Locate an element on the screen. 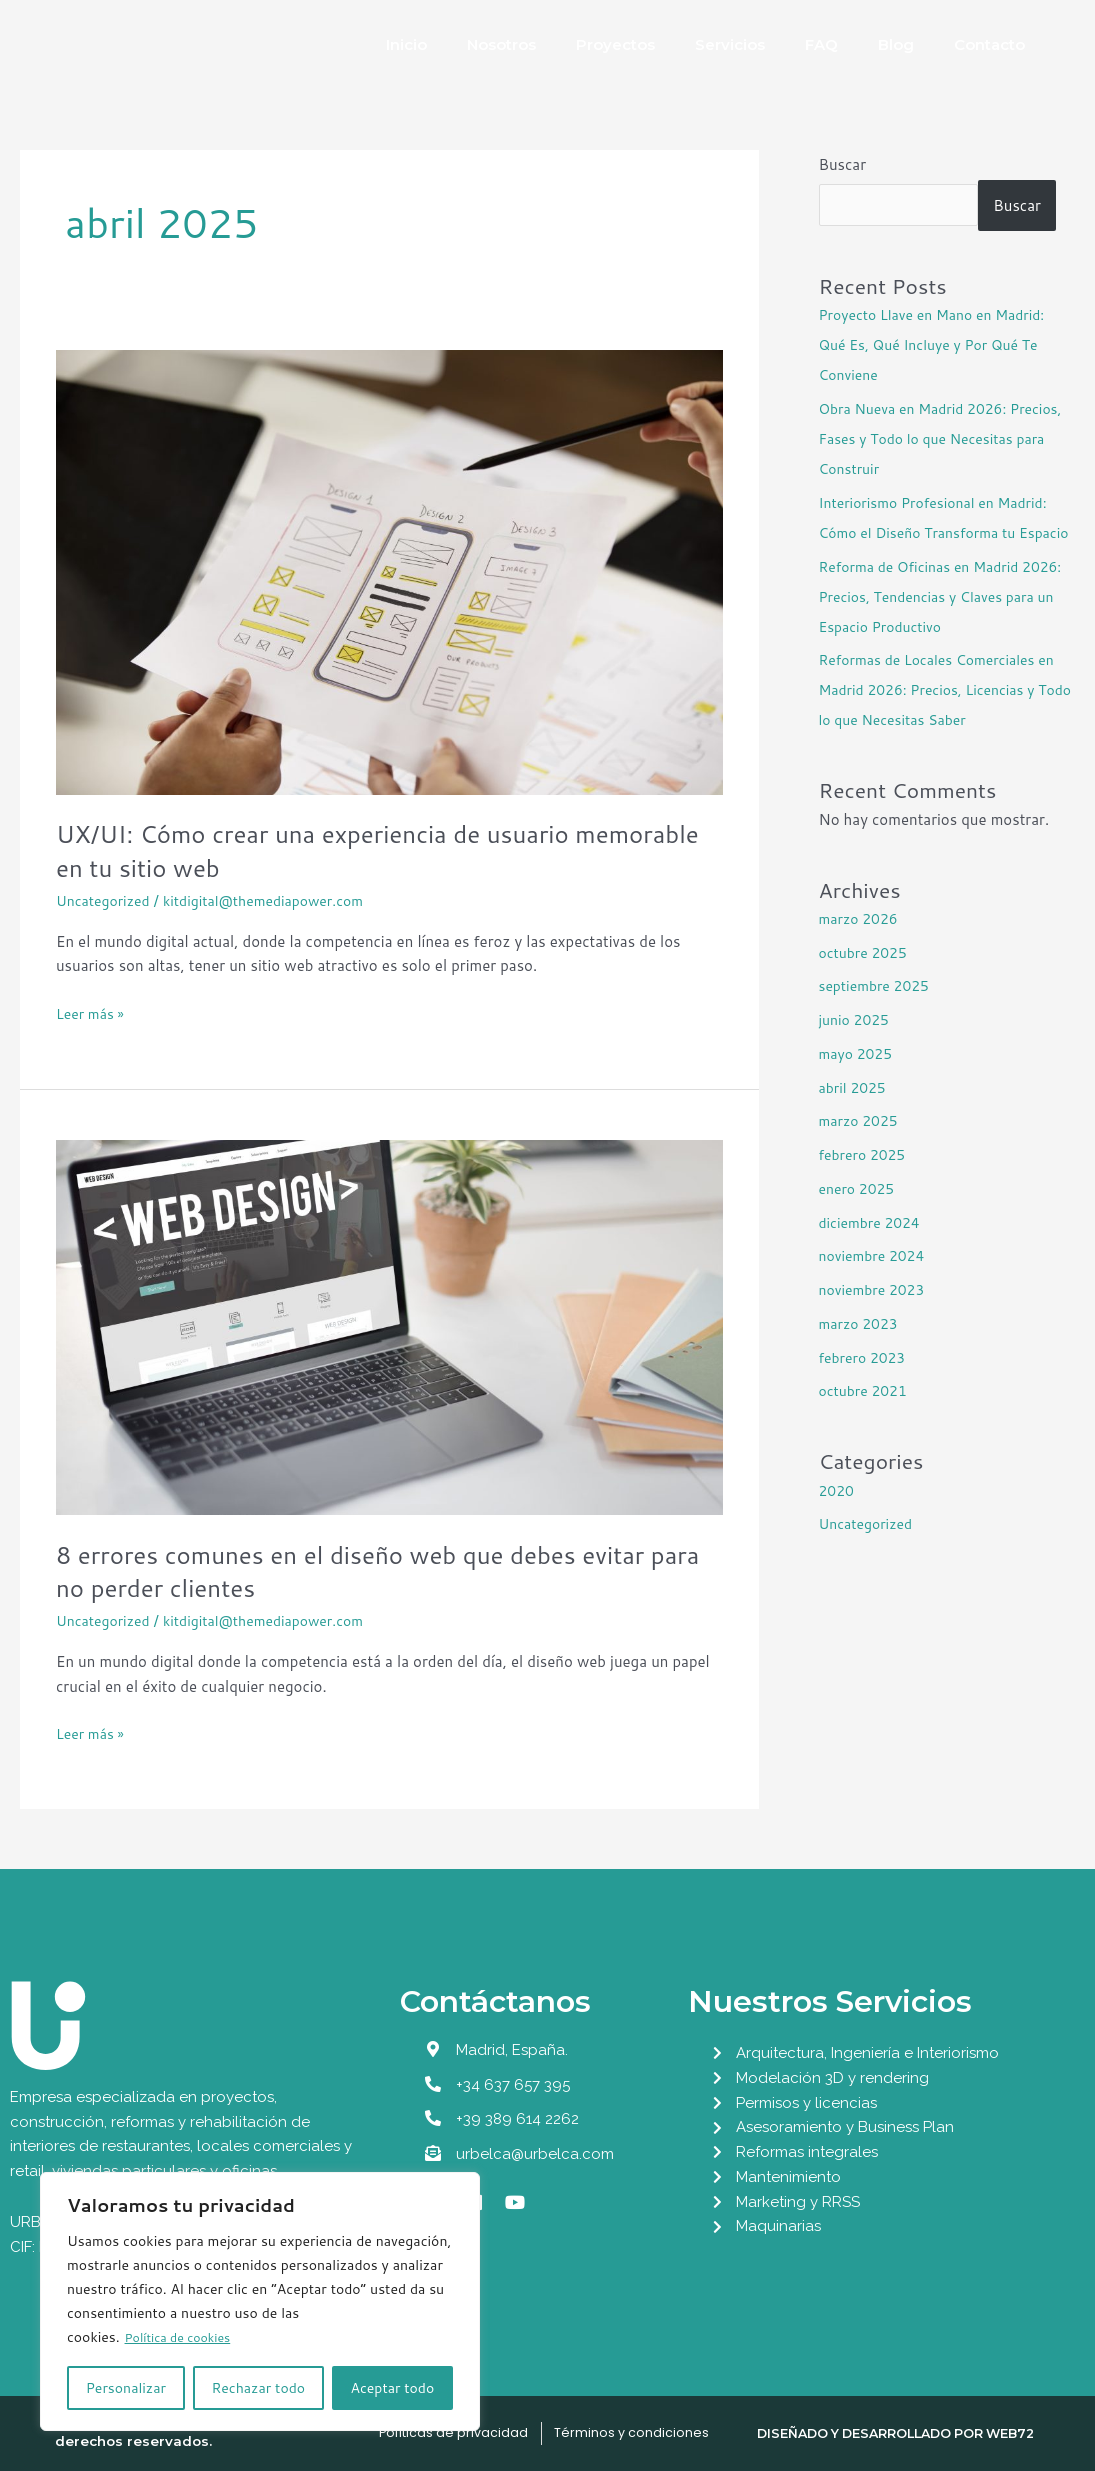 This screenshot has width=1095, height=2471. [Leer: UX/UI: Cómo crear una experiencia de usuario memorable en tu sitio web] is located at coordinates (389, 570).